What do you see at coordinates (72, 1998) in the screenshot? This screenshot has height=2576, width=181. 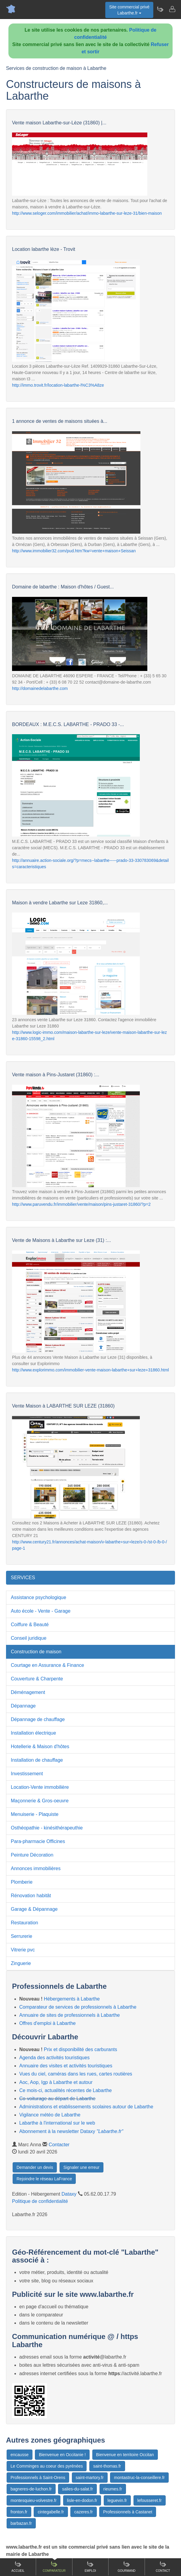 I see `Hébergements à Labarthe` at bounding box center [72, 1998].